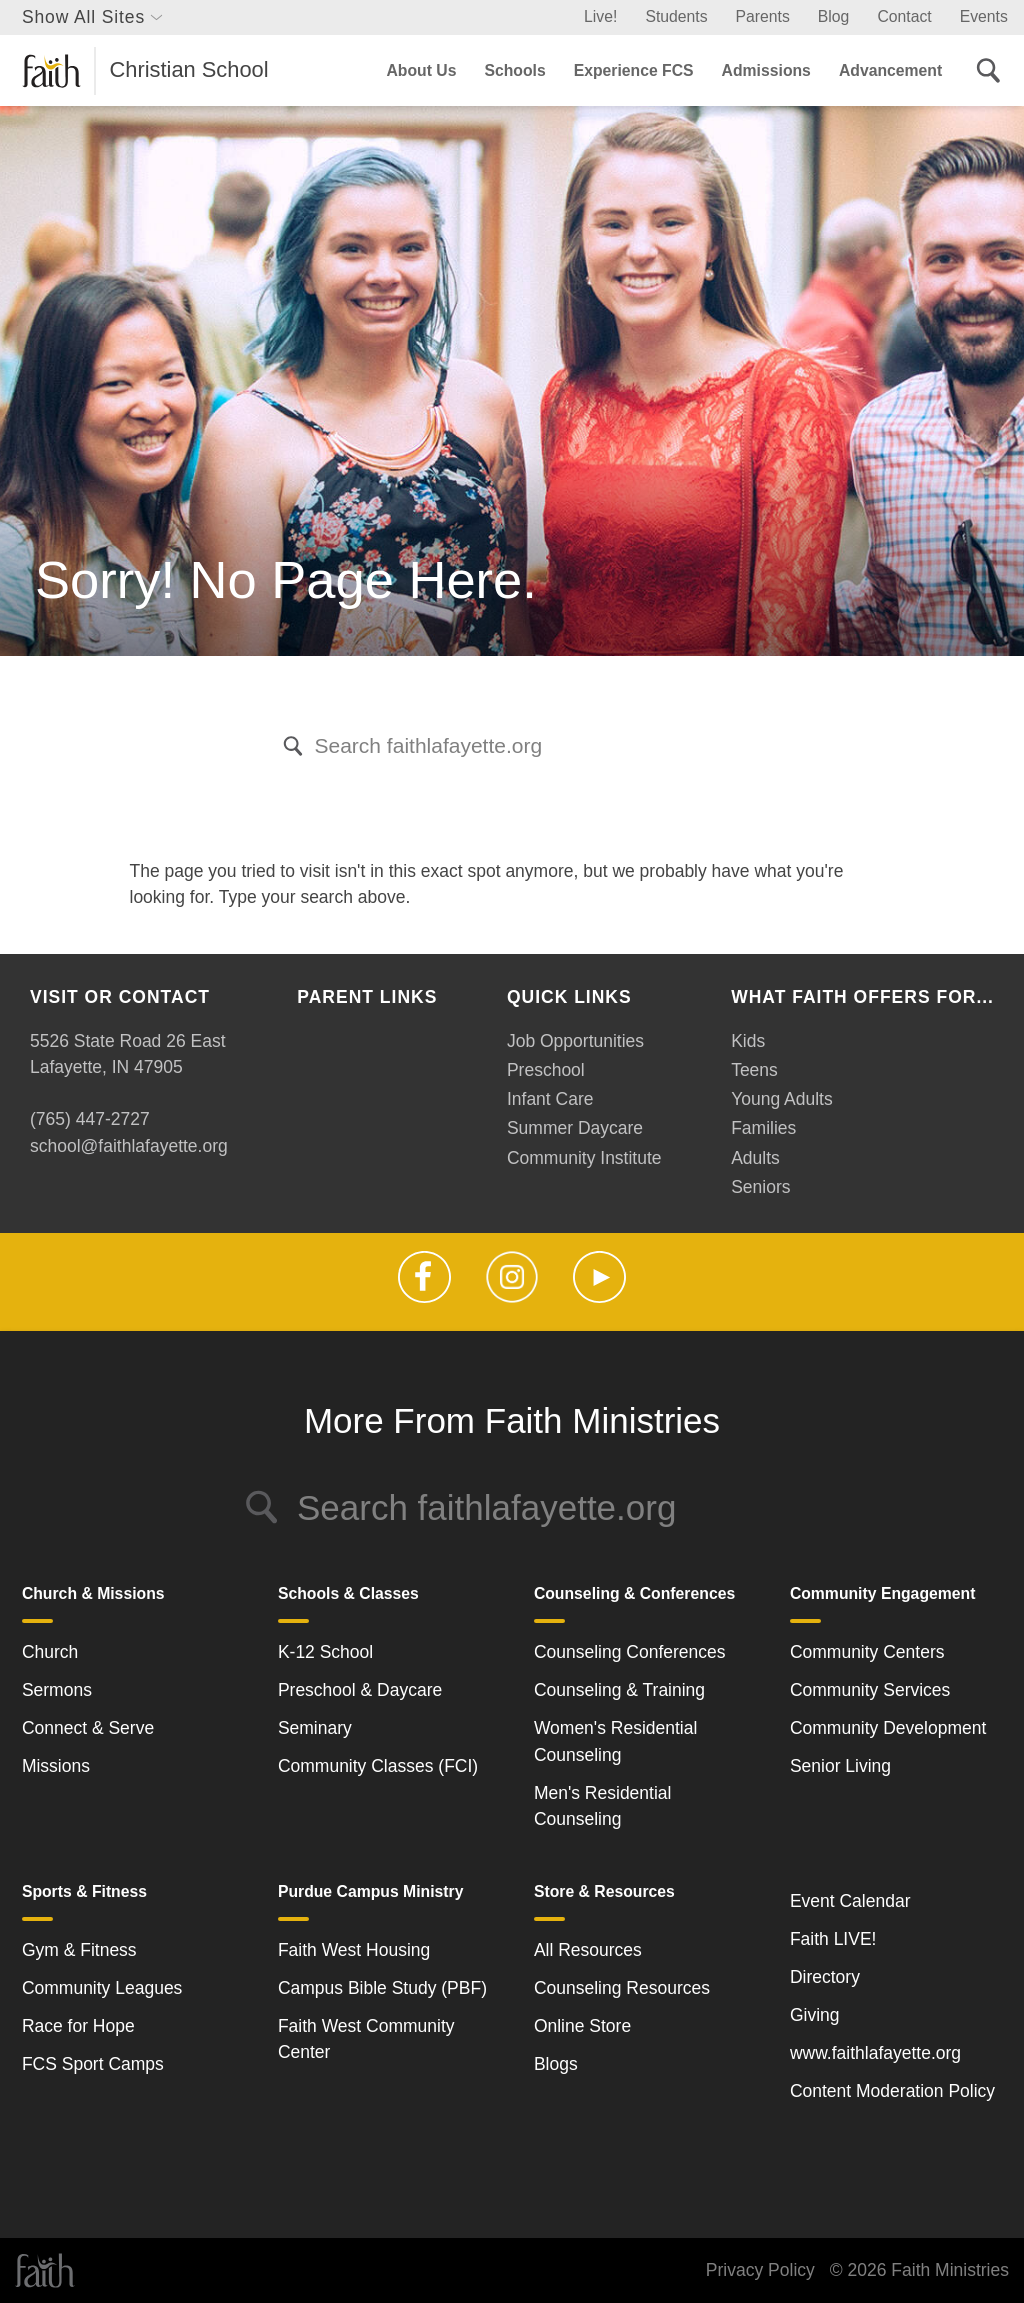 Image resolution: width=1024 pixels, height=2303 pixels. I want to click on Community Leagues, so click(102, 1988).